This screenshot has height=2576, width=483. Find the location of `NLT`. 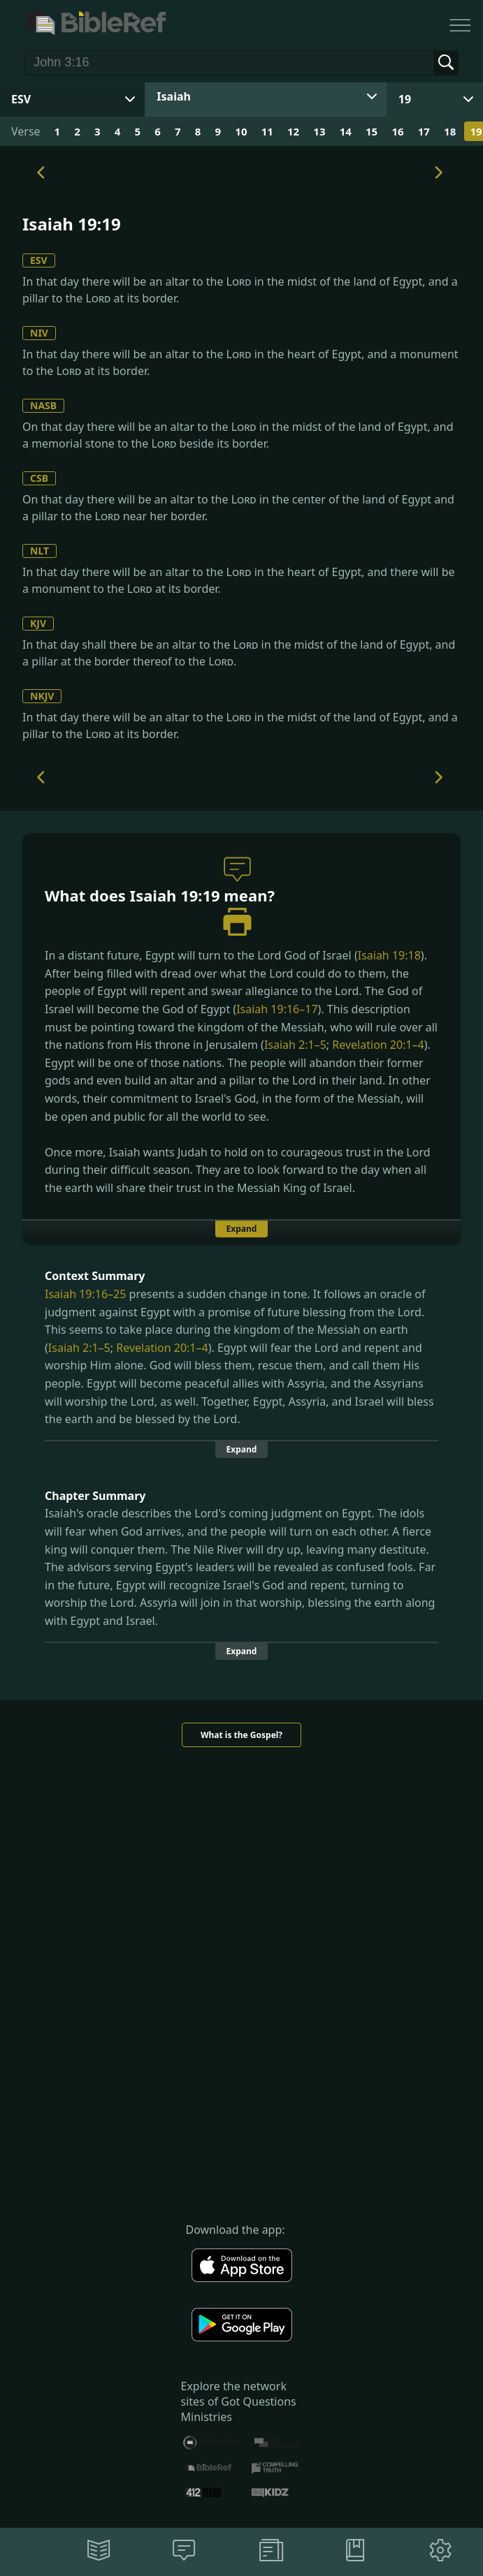

NLT is located at coordinates (39, 550).